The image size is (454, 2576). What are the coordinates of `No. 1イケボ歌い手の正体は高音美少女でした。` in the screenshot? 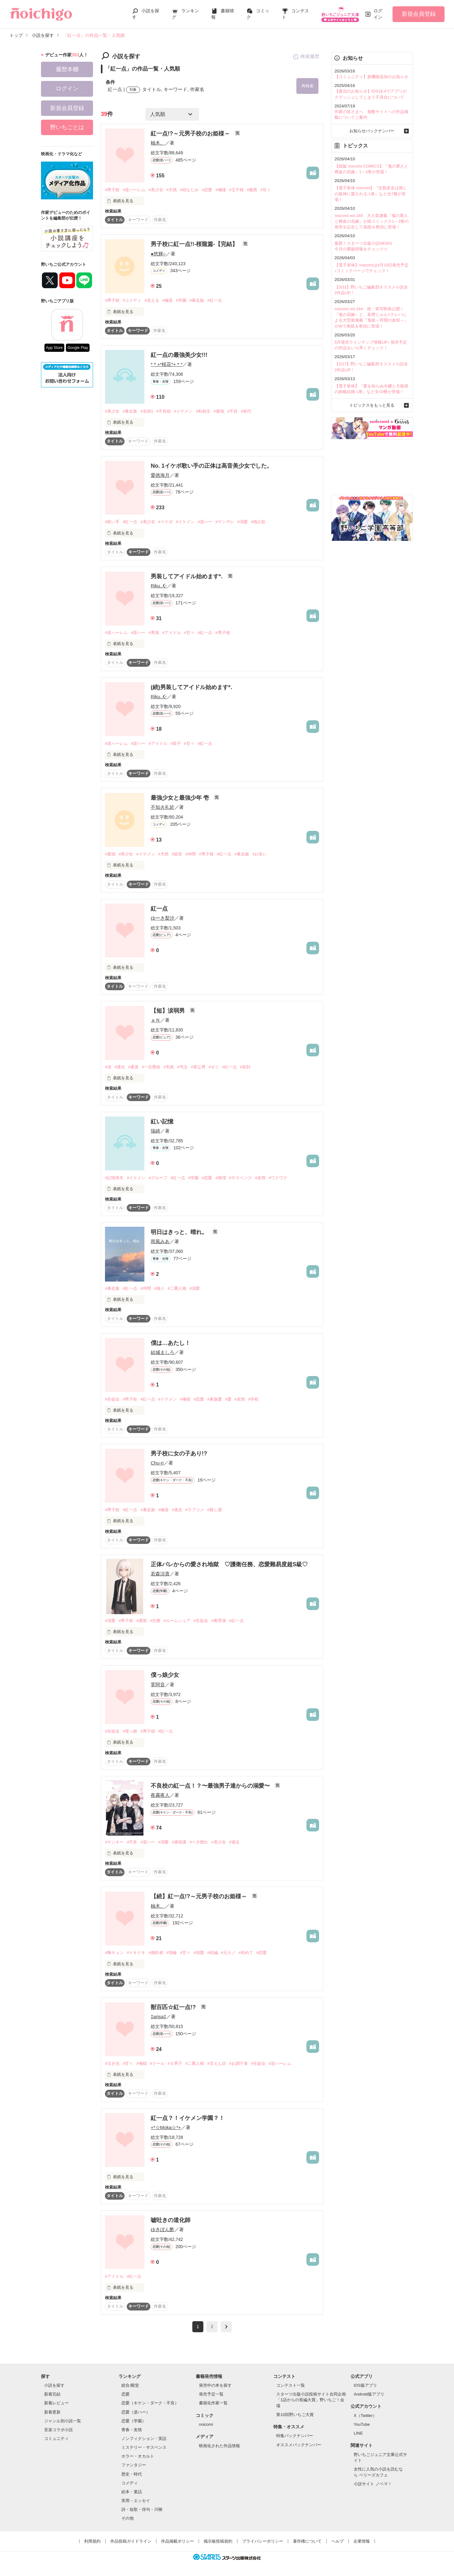 It's located at (211, 466).